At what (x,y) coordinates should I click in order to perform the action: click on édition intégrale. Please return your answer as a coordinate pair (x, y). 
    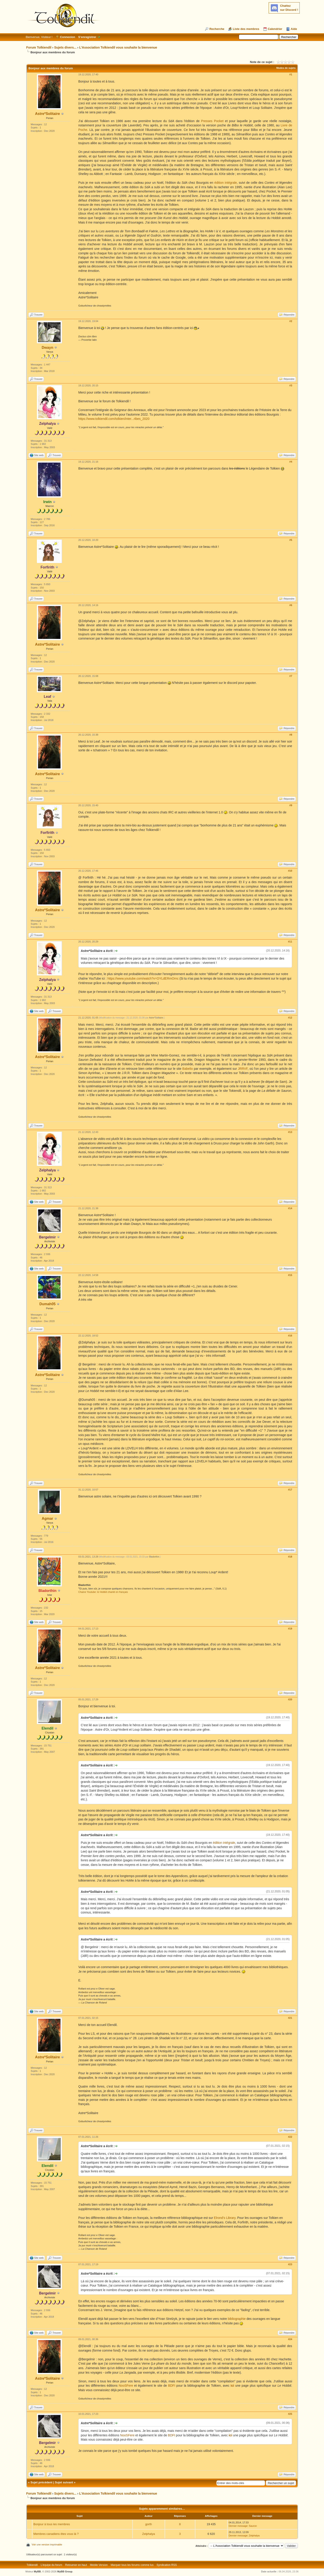
    Looking at the image, I should click on (225, 182).